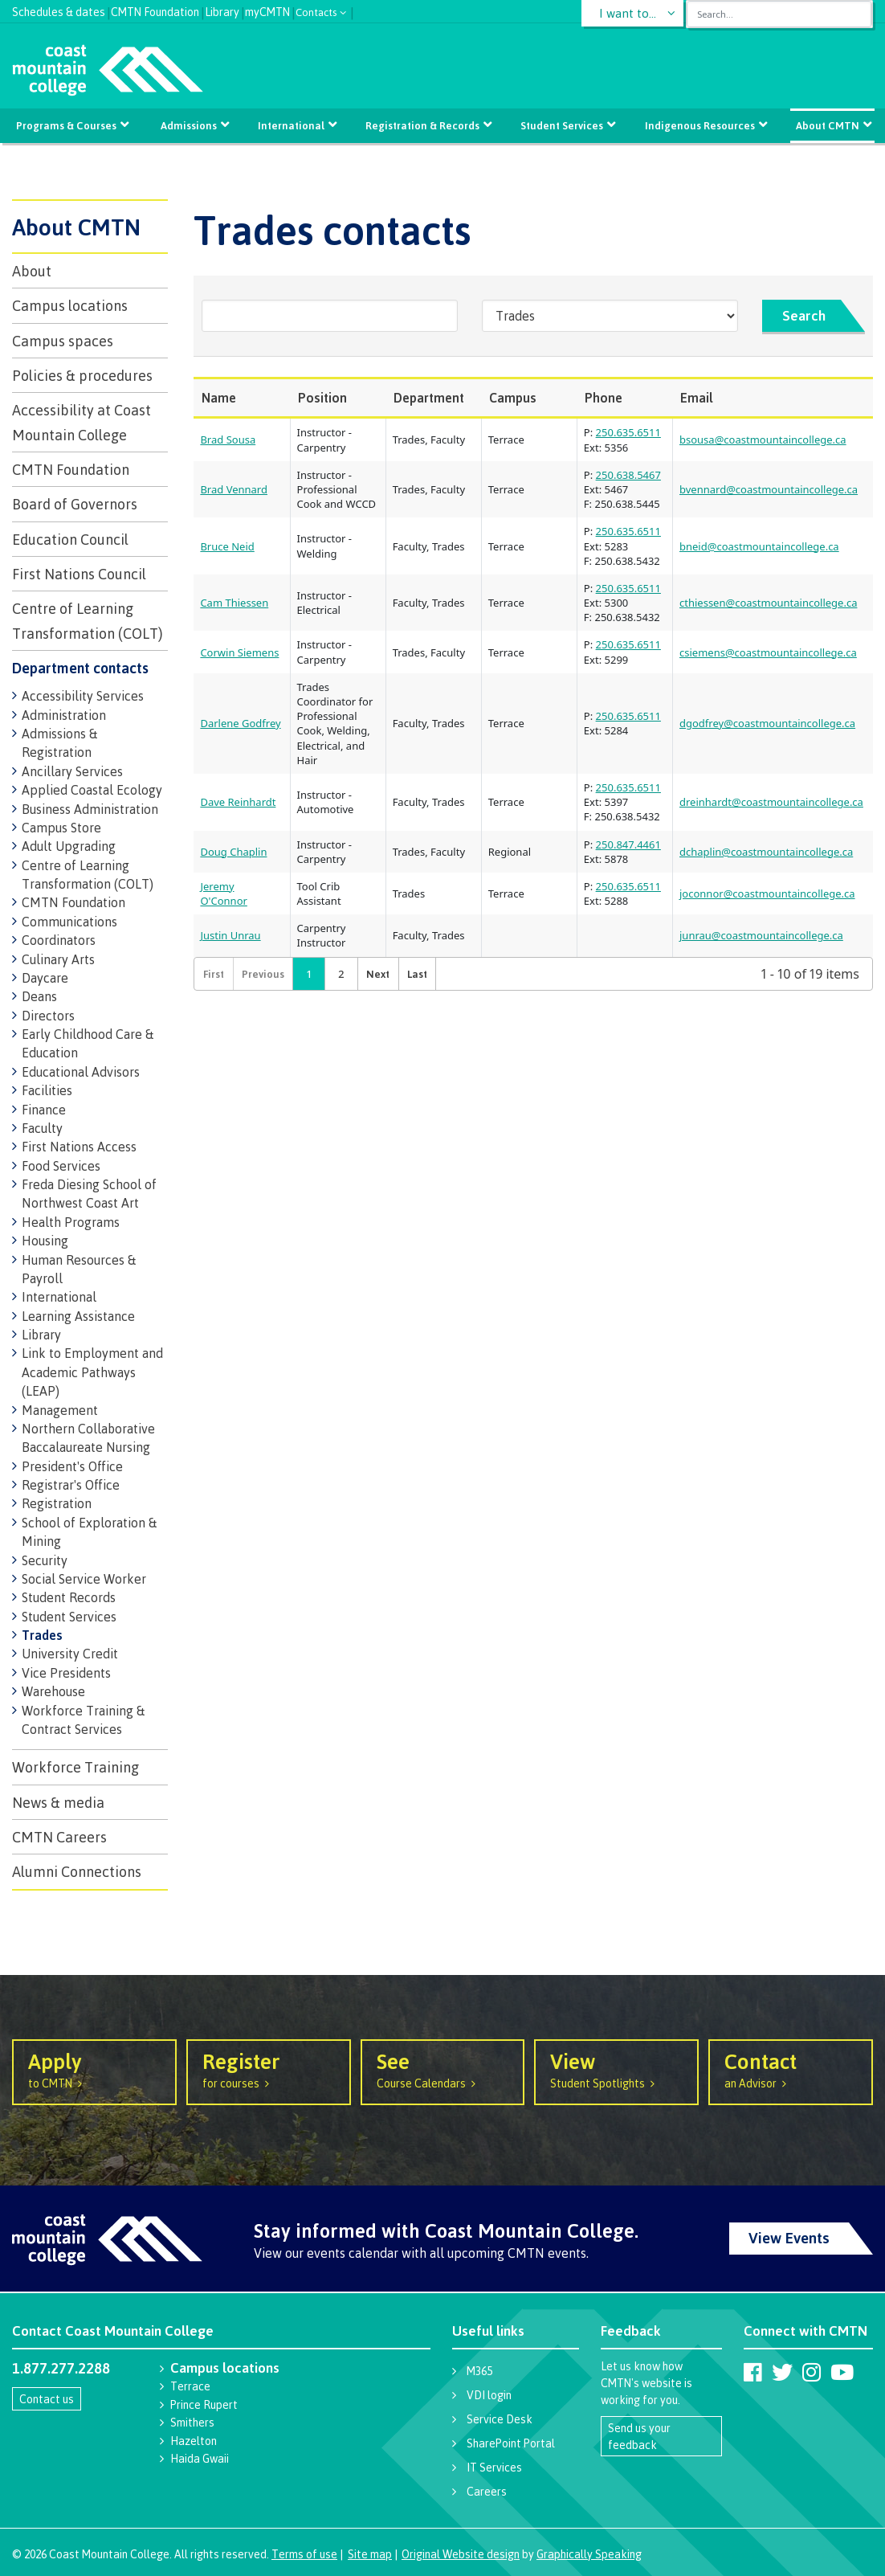 Image resolution: width=885 pixels, height=2576 pixels. What do you see at coordinates (190, 2386) in the screenshot?
I see `Terrace` at bounding box center [190, 2386].